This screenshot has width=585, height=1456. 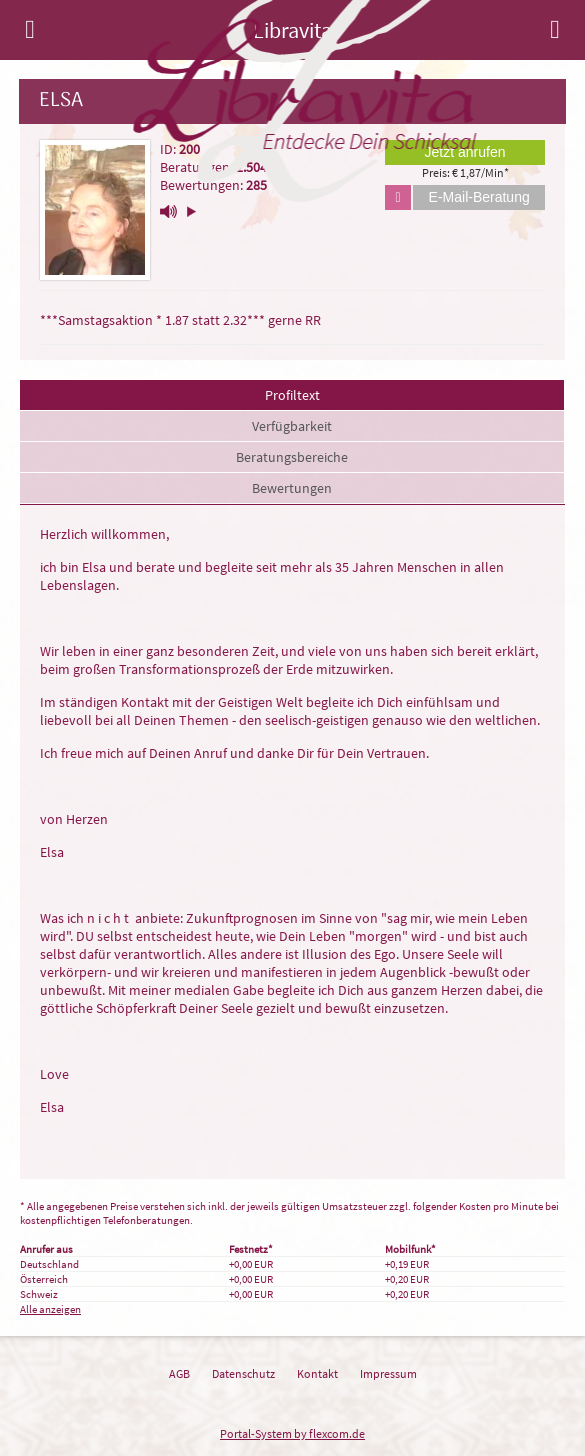 What do you see at coordinates (179, 1373) in the screenshot?
I see `AGB` at bounding box center [179, 1373].